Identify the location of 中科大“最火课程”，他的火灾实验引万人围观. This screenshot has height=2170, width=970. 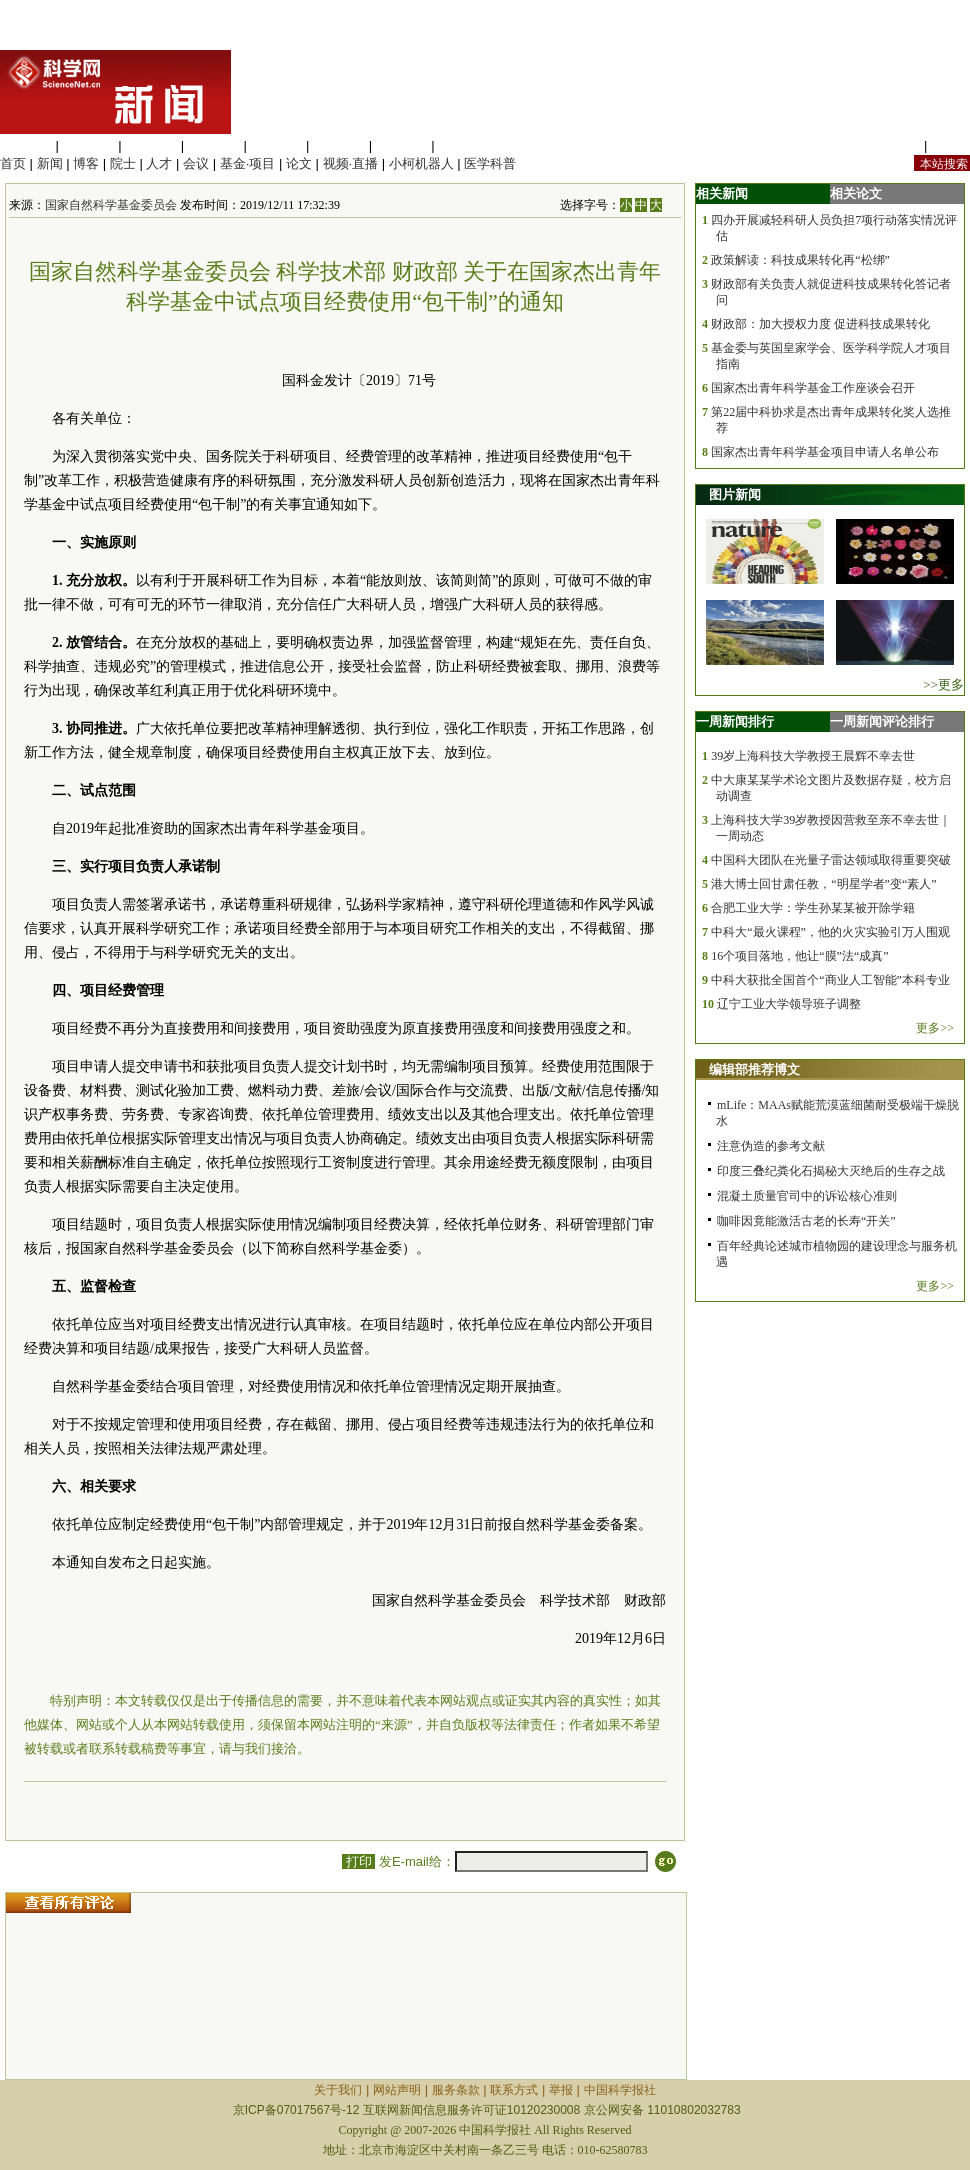
(830, 932).